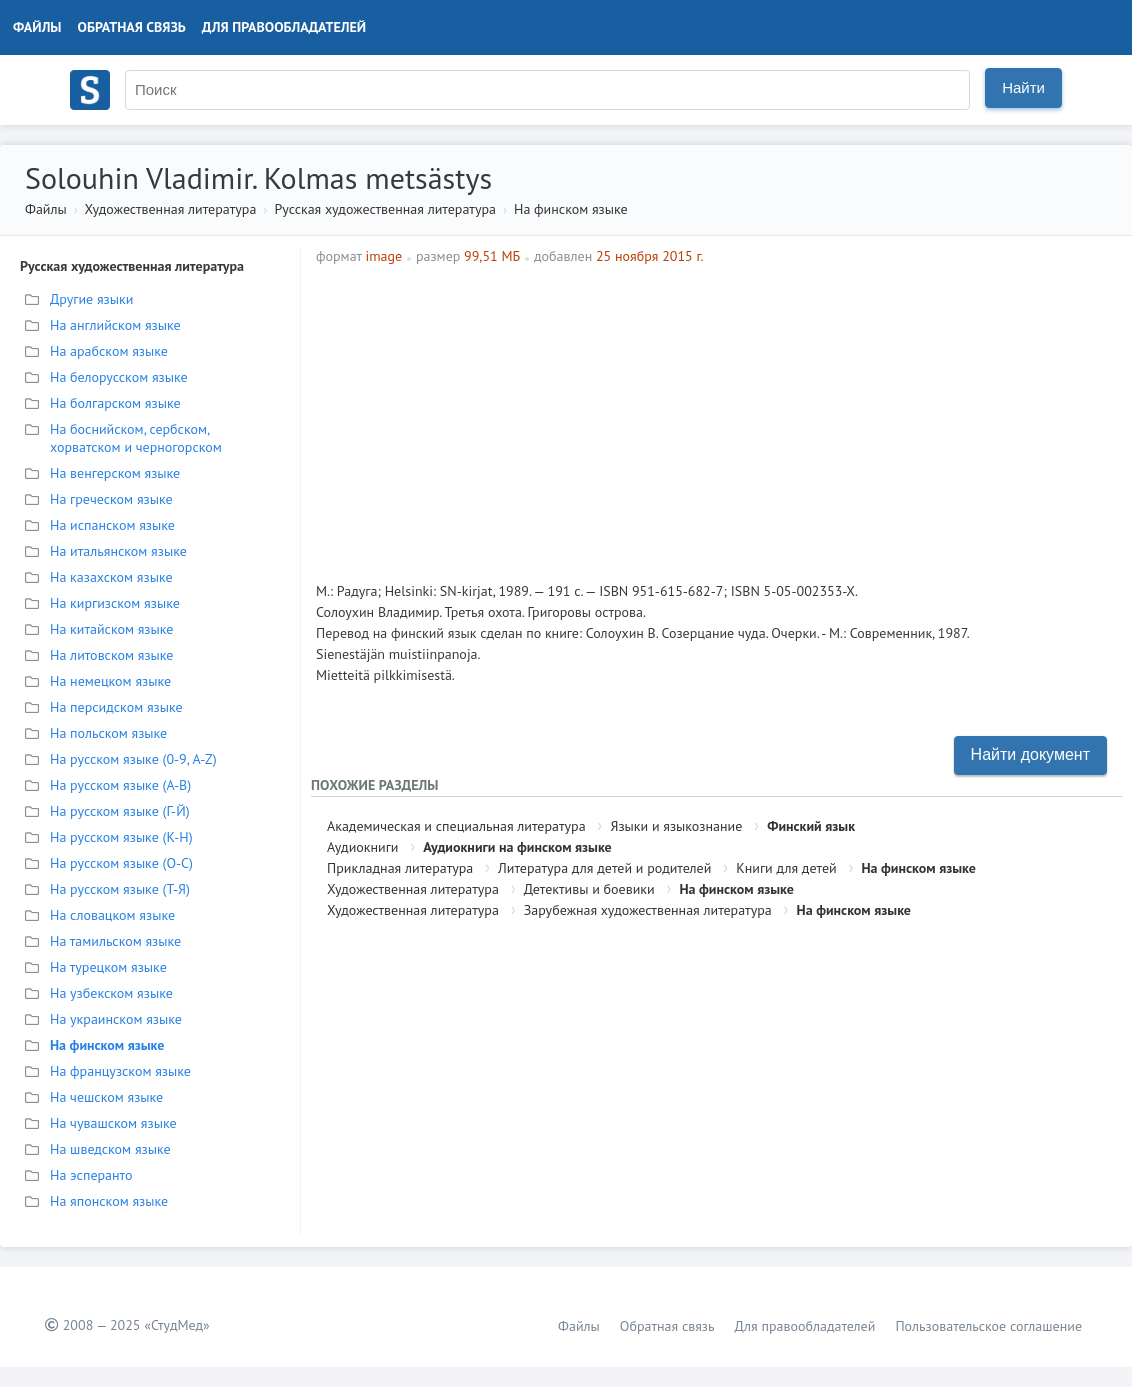 This screenshot has height=1387, width=1132. Describe the element at coordinates (604, 868) in the screenshot. I see `Литература для детей и родителей` at that location.